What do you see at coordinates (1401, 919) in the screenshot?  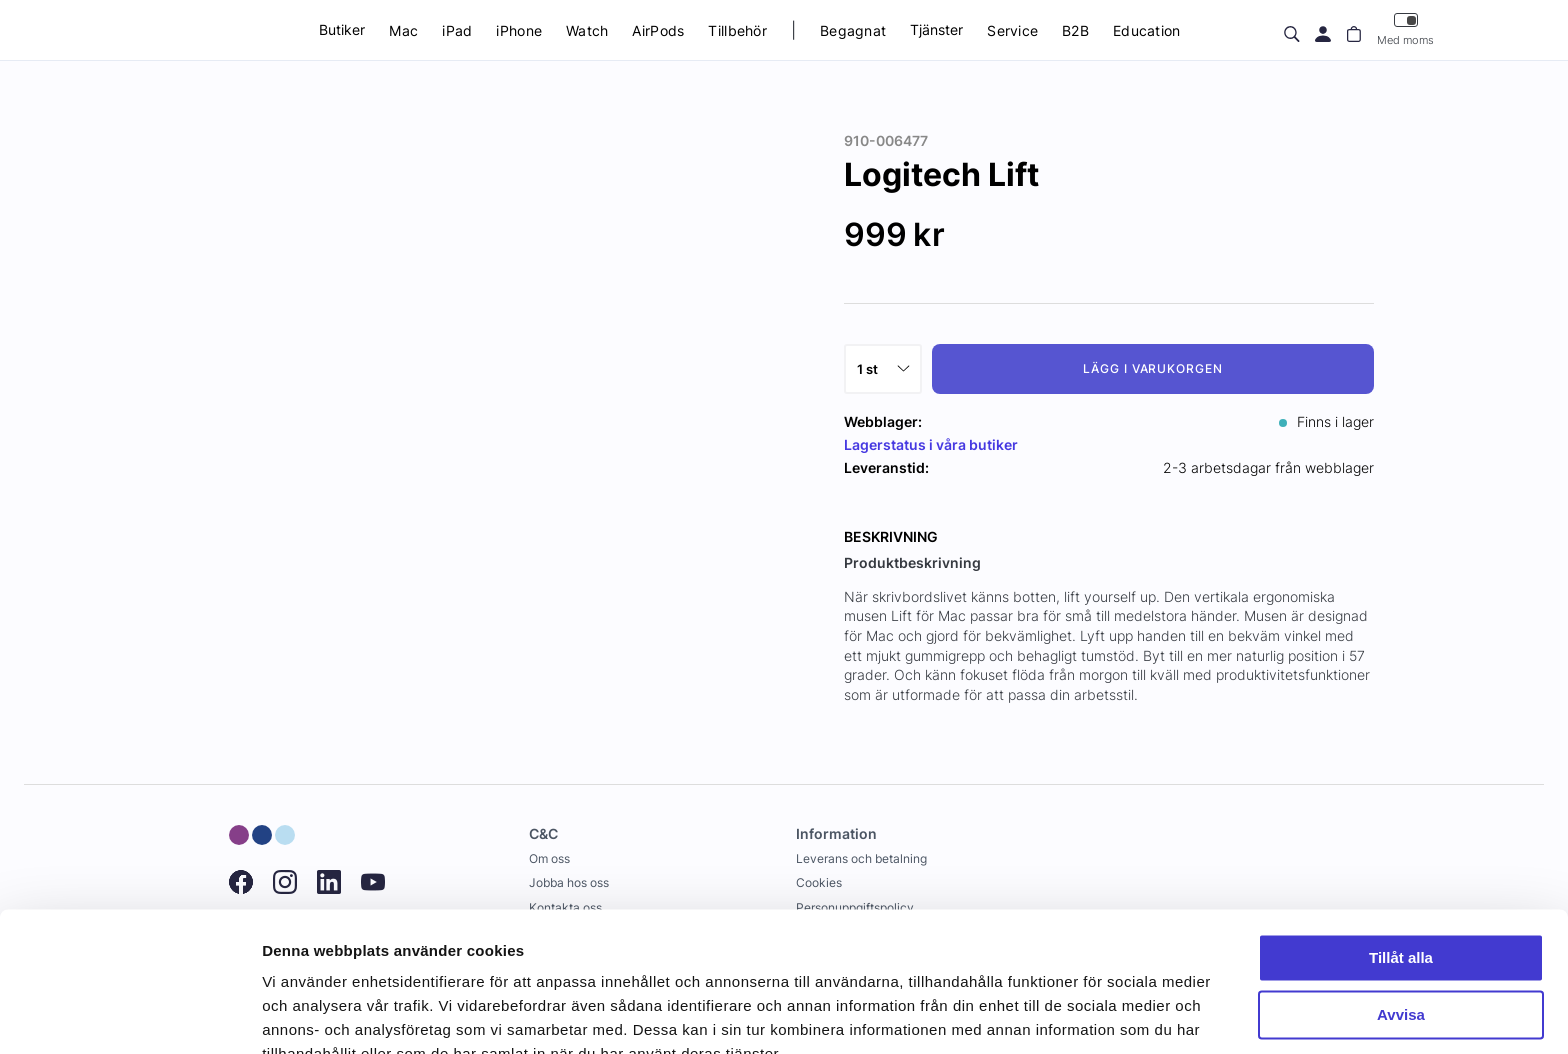 I see `Avvisa` at bounding box center [1401, 919].